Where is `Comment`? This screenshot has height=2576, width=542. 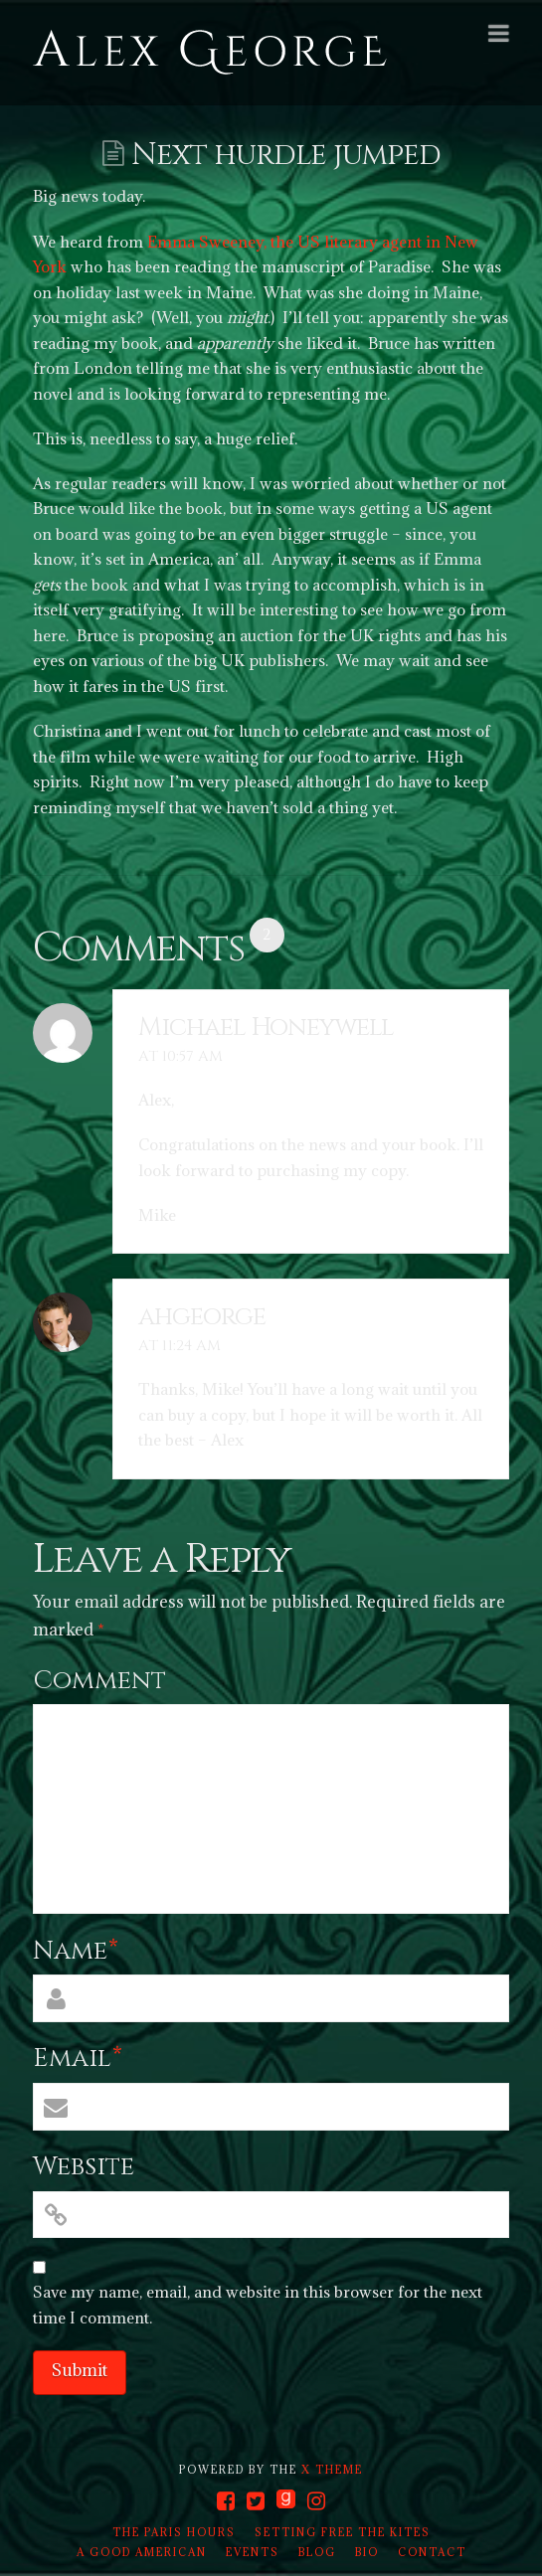 Comment is located at coordinates (99, 1680).